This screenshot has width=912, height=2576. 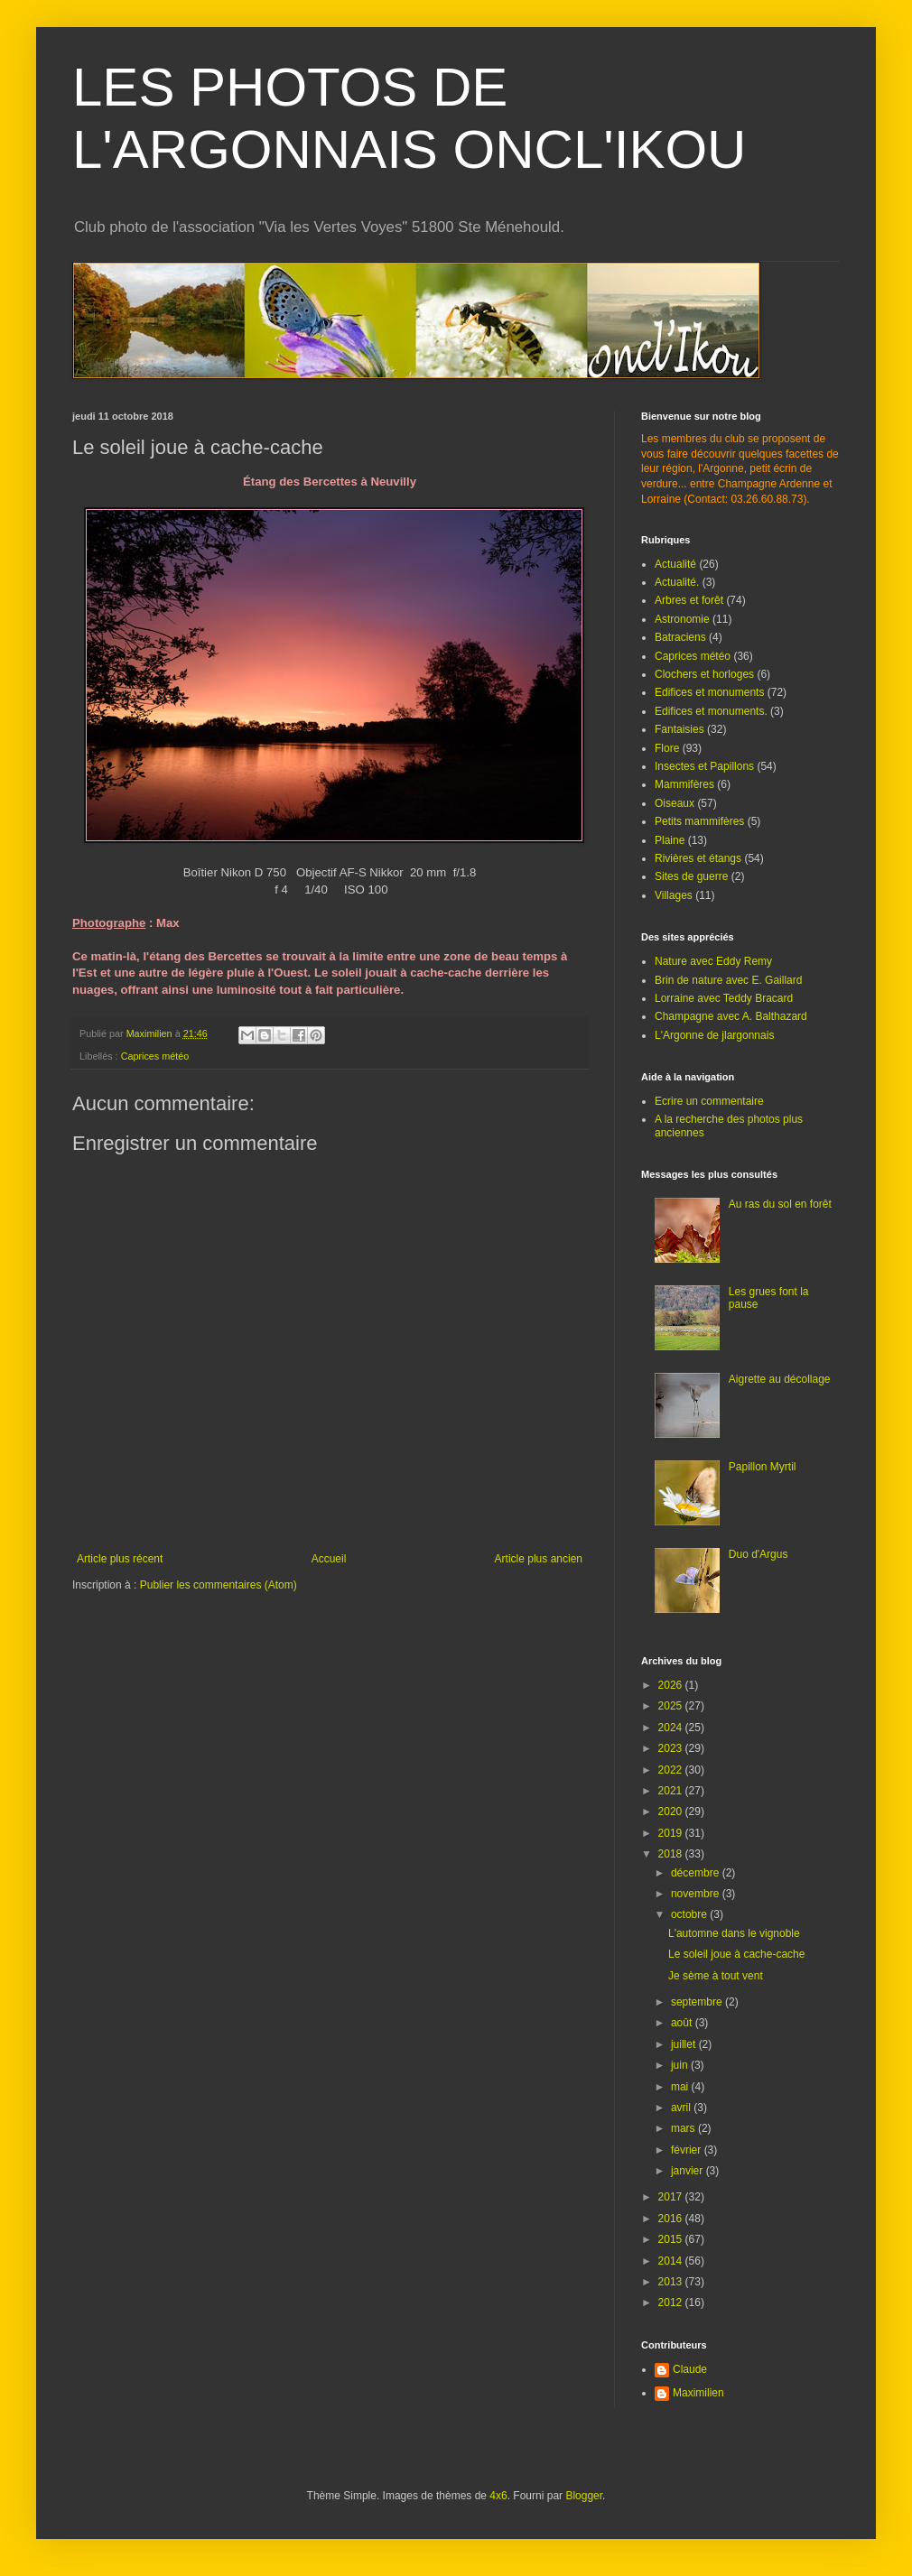 I want to click on Accueil, so click(x=329, y=1558).